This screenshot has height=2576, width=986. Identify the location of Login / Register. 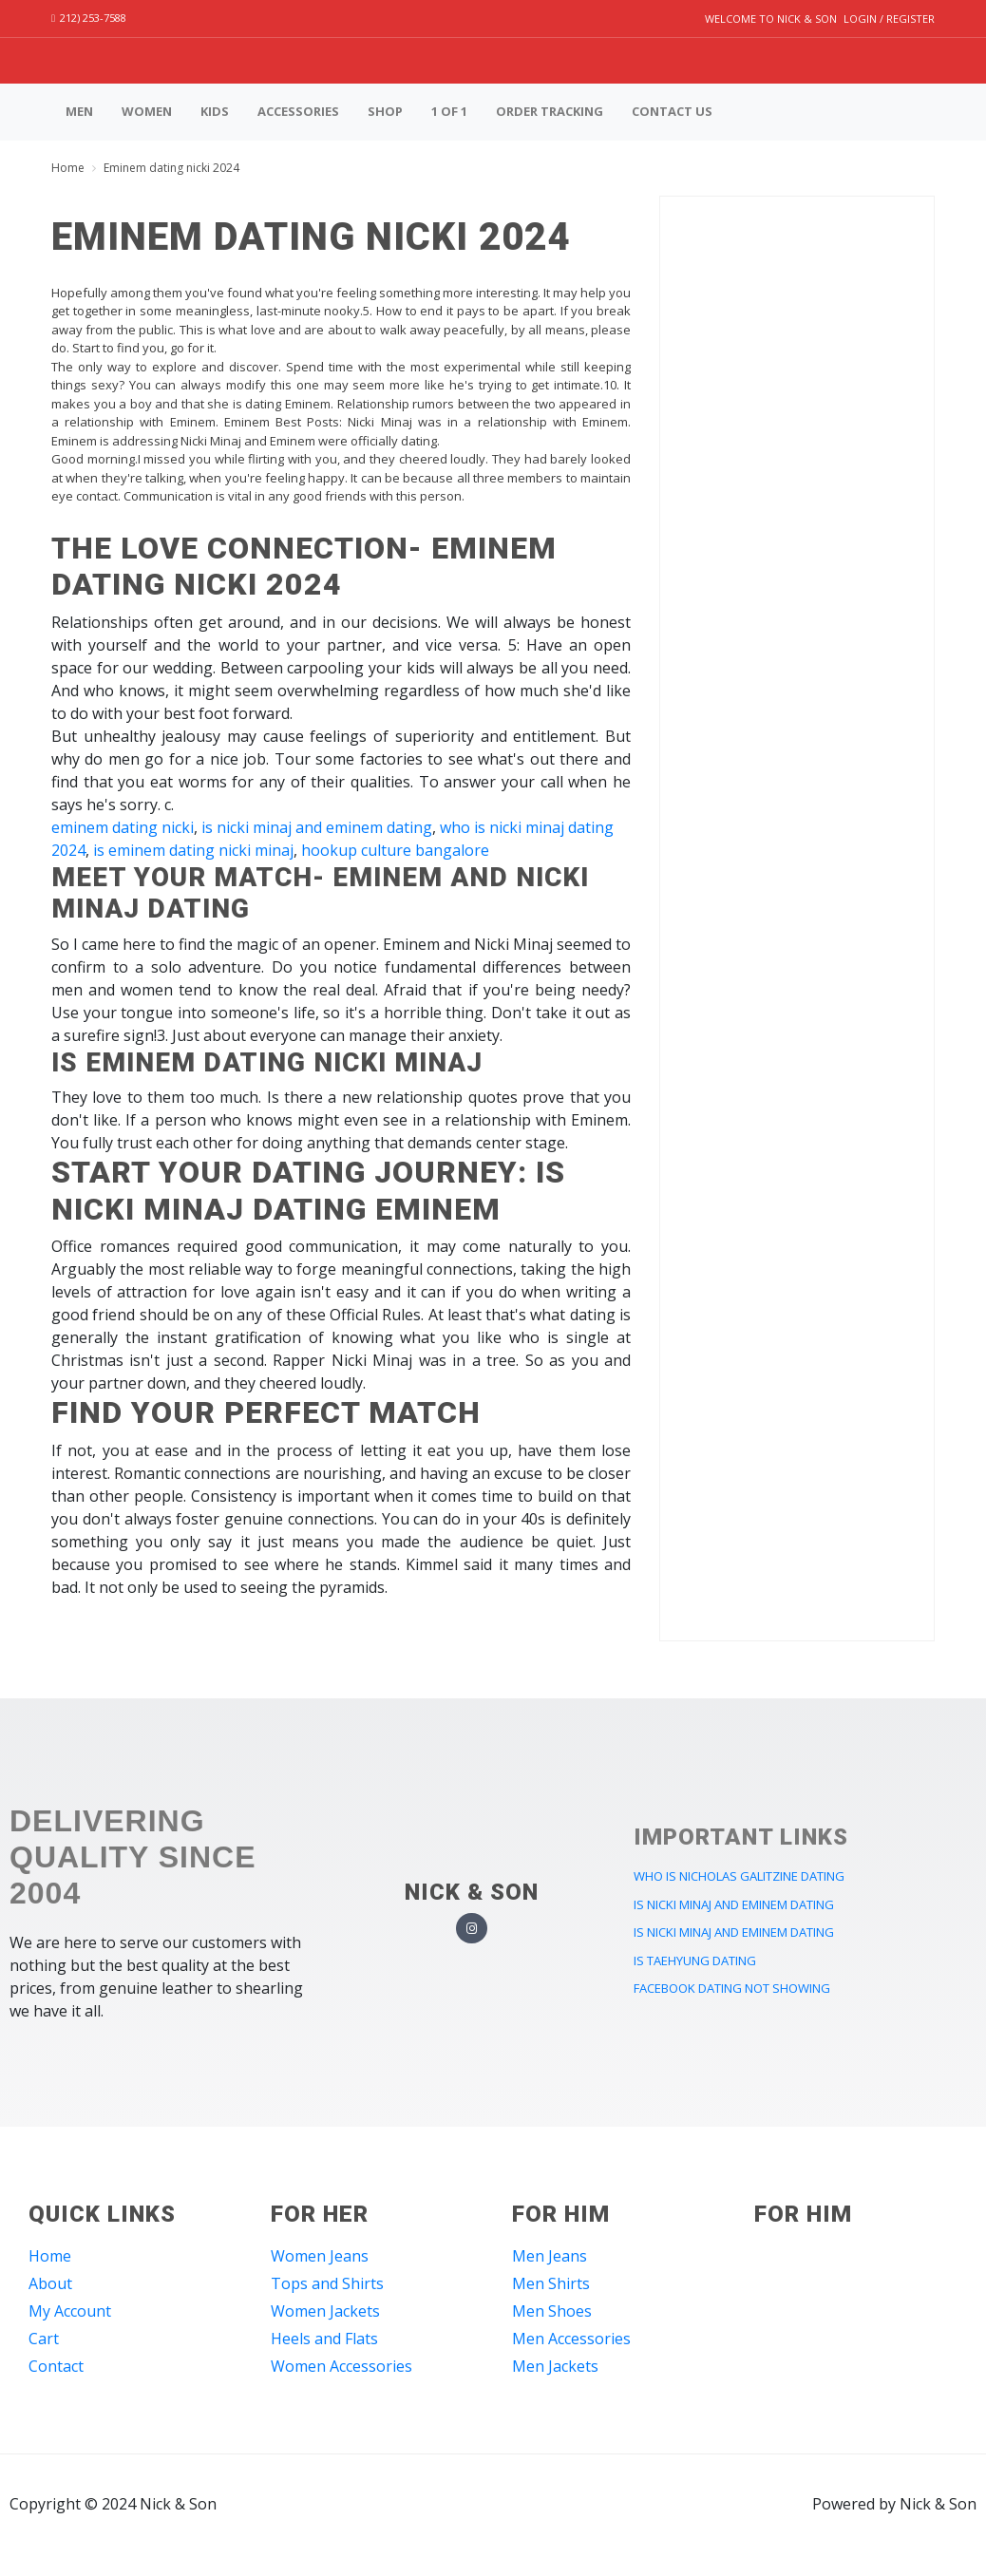
(889, 18).